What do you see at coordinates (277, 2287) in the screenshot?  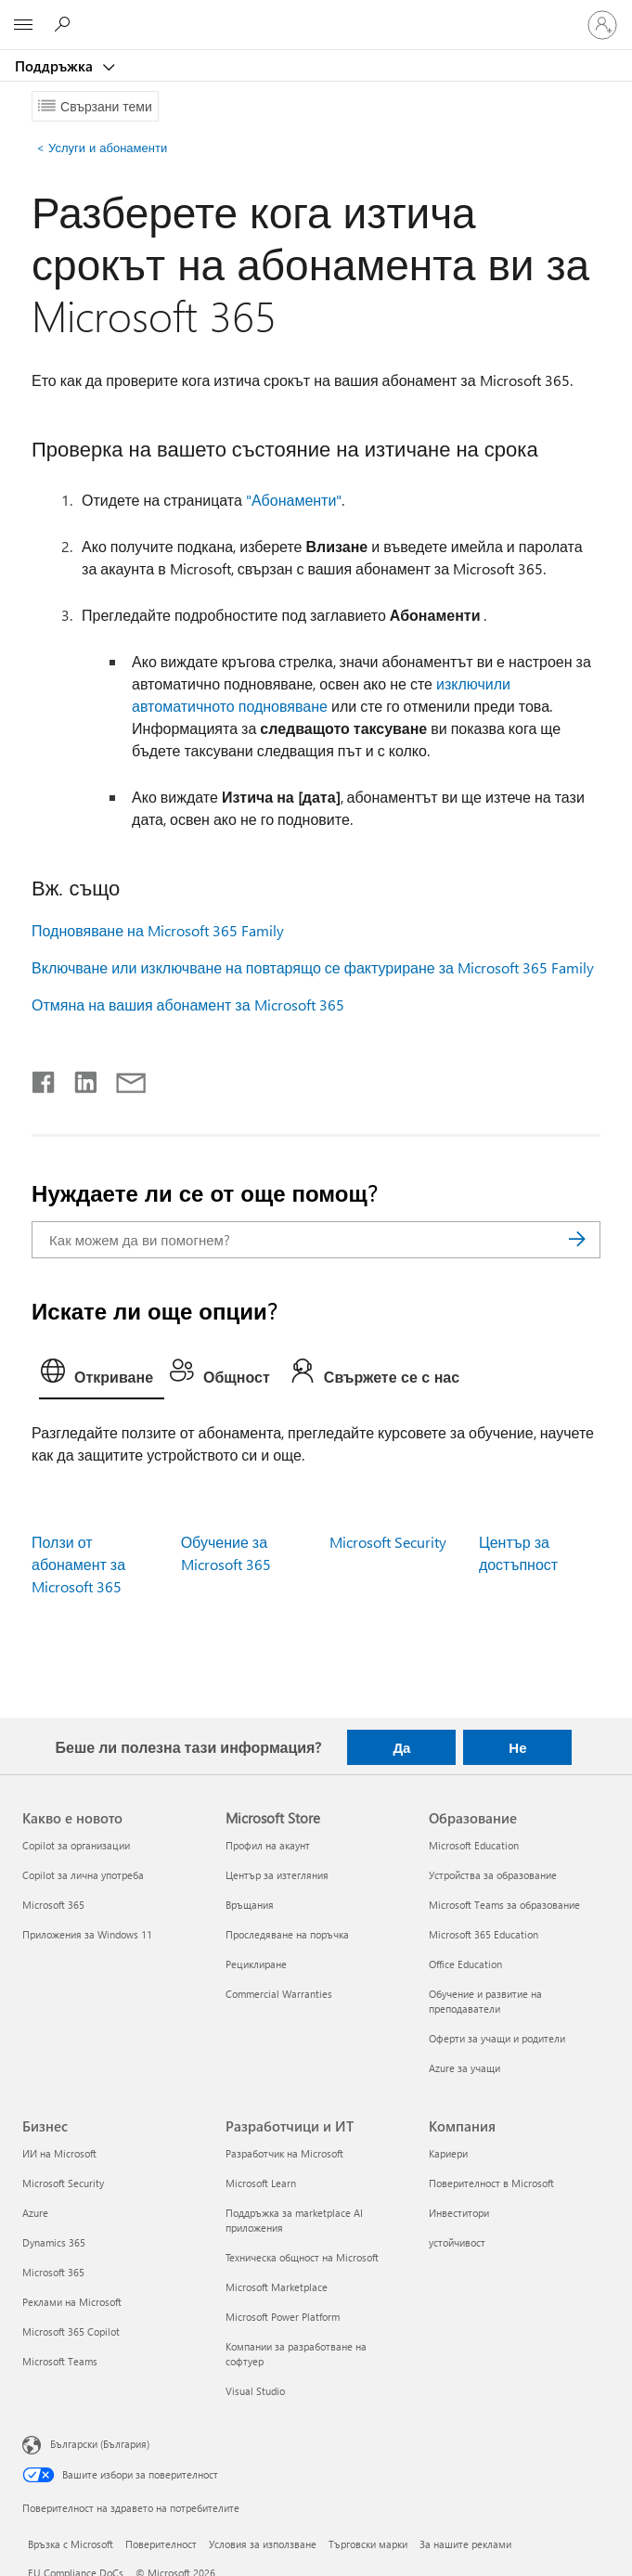 I see `Microsoft Marketplace [Microsoft Marketplace Разработчици и ИТ]` at bounding box center [277, 2287].